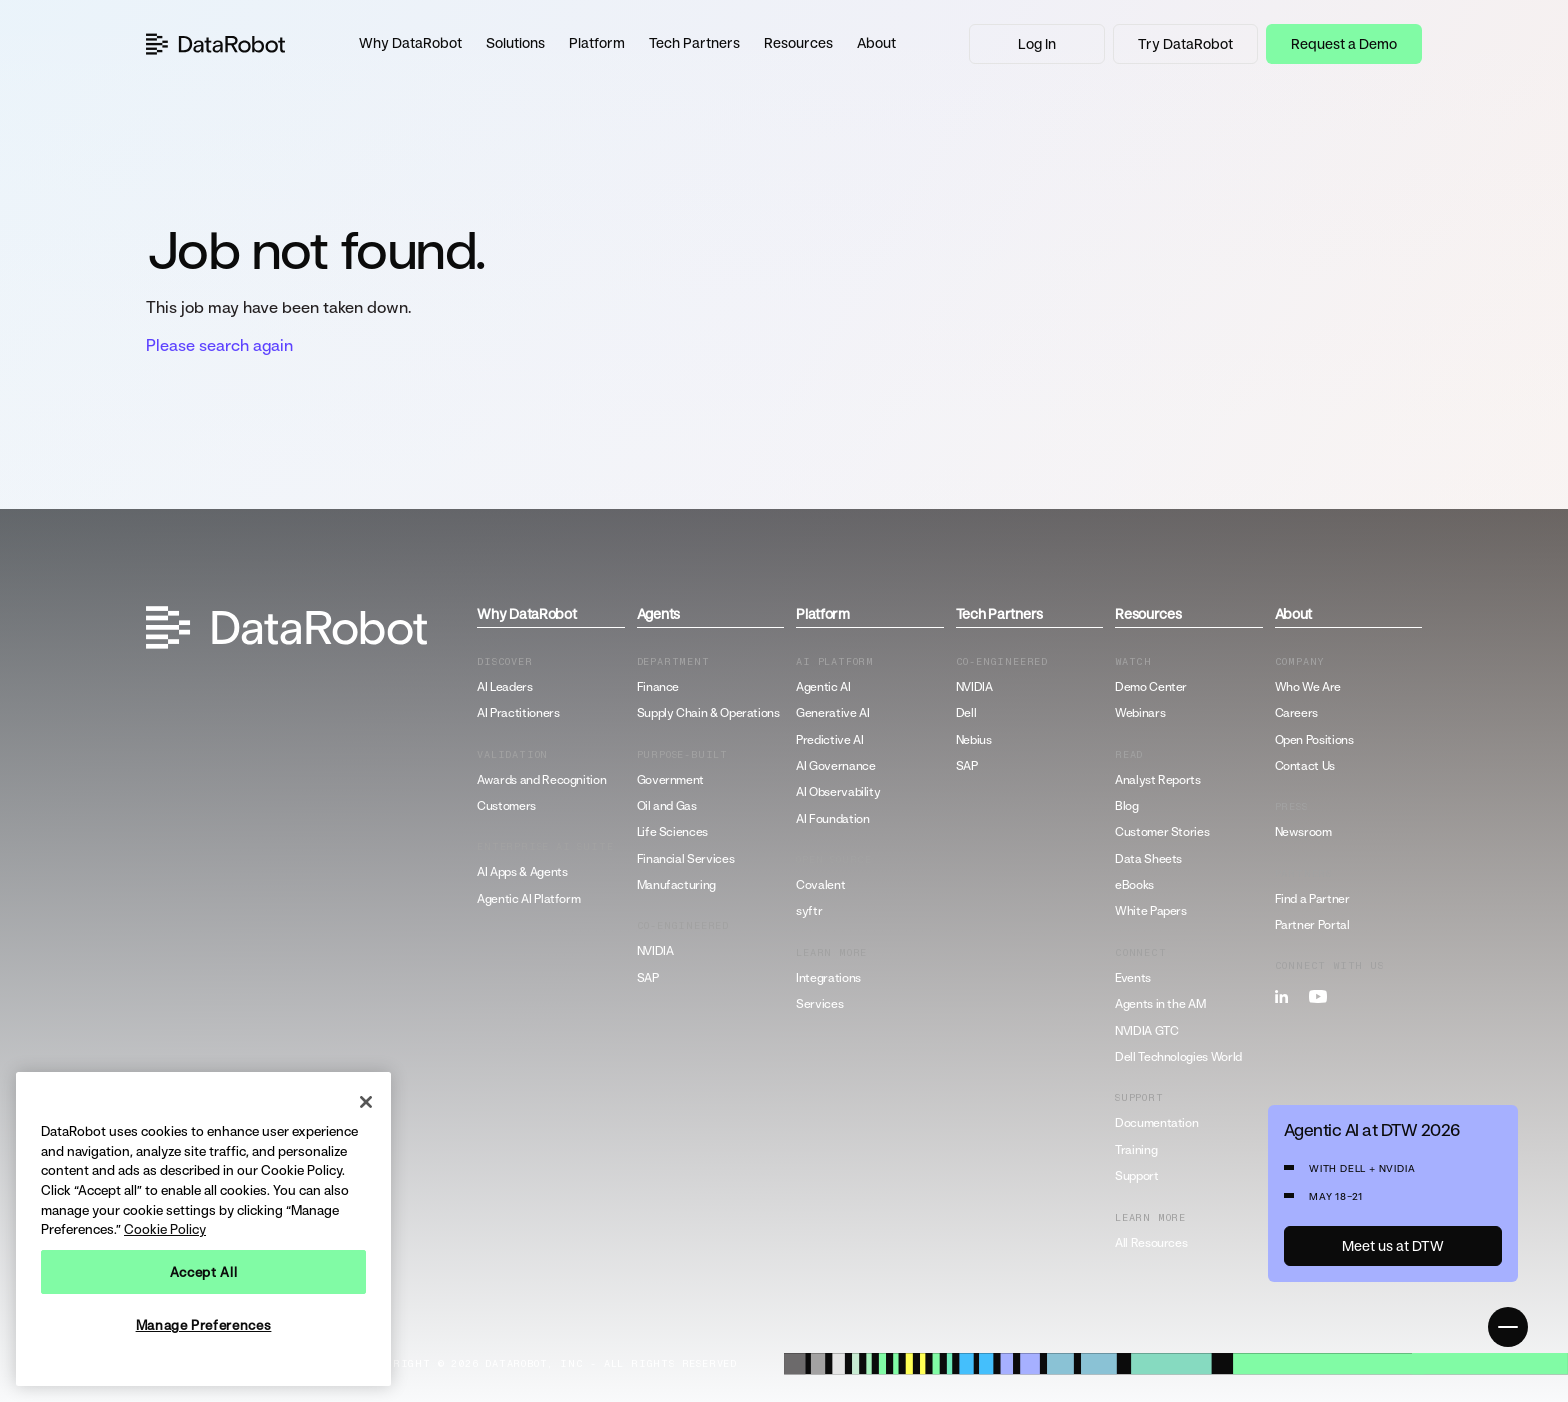  What do you see at coordinates (1162, 832) in the screenshot?
I see `Customer Stories` at bounding box center [1162, 832].